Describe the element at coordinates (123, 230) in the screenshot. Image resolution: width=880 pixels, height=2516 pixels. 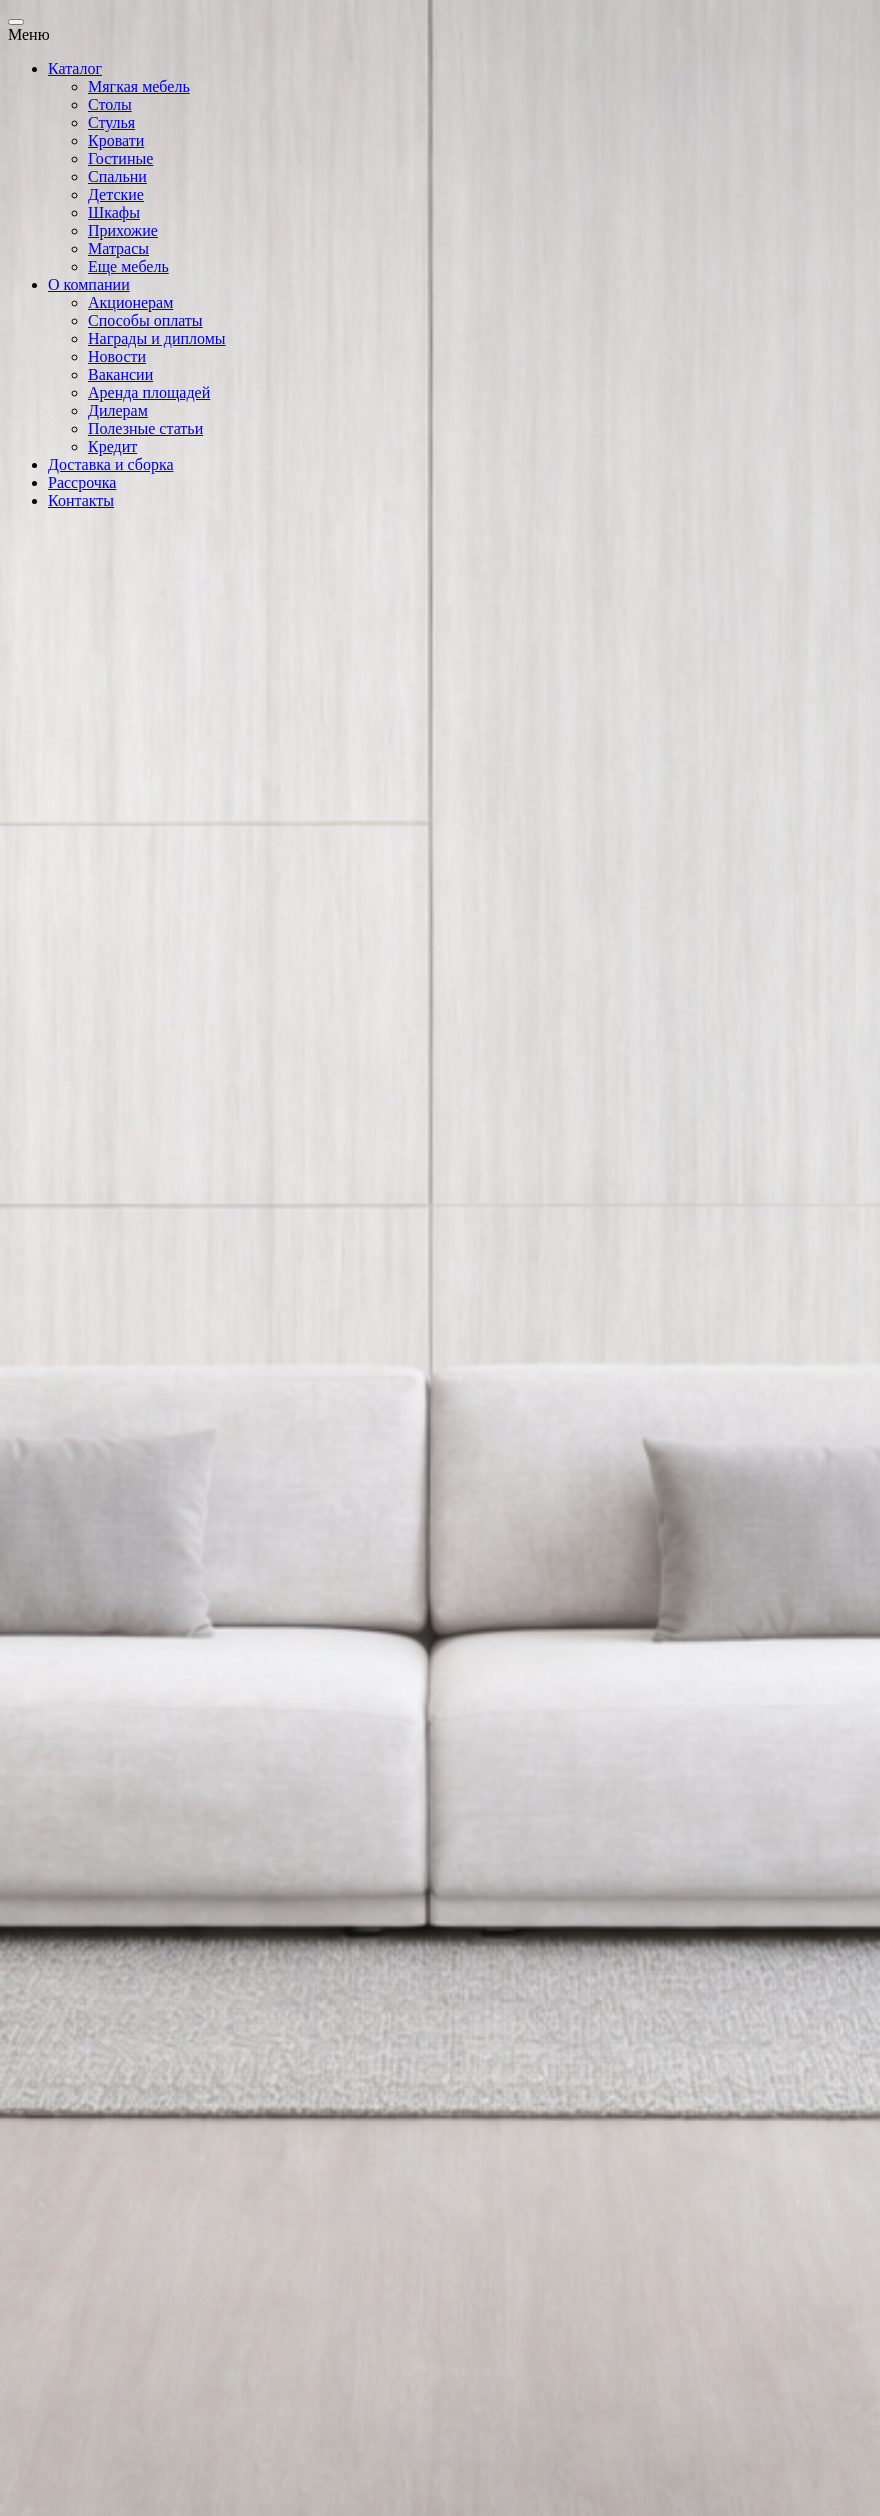
I see `Прихожие` at that location.